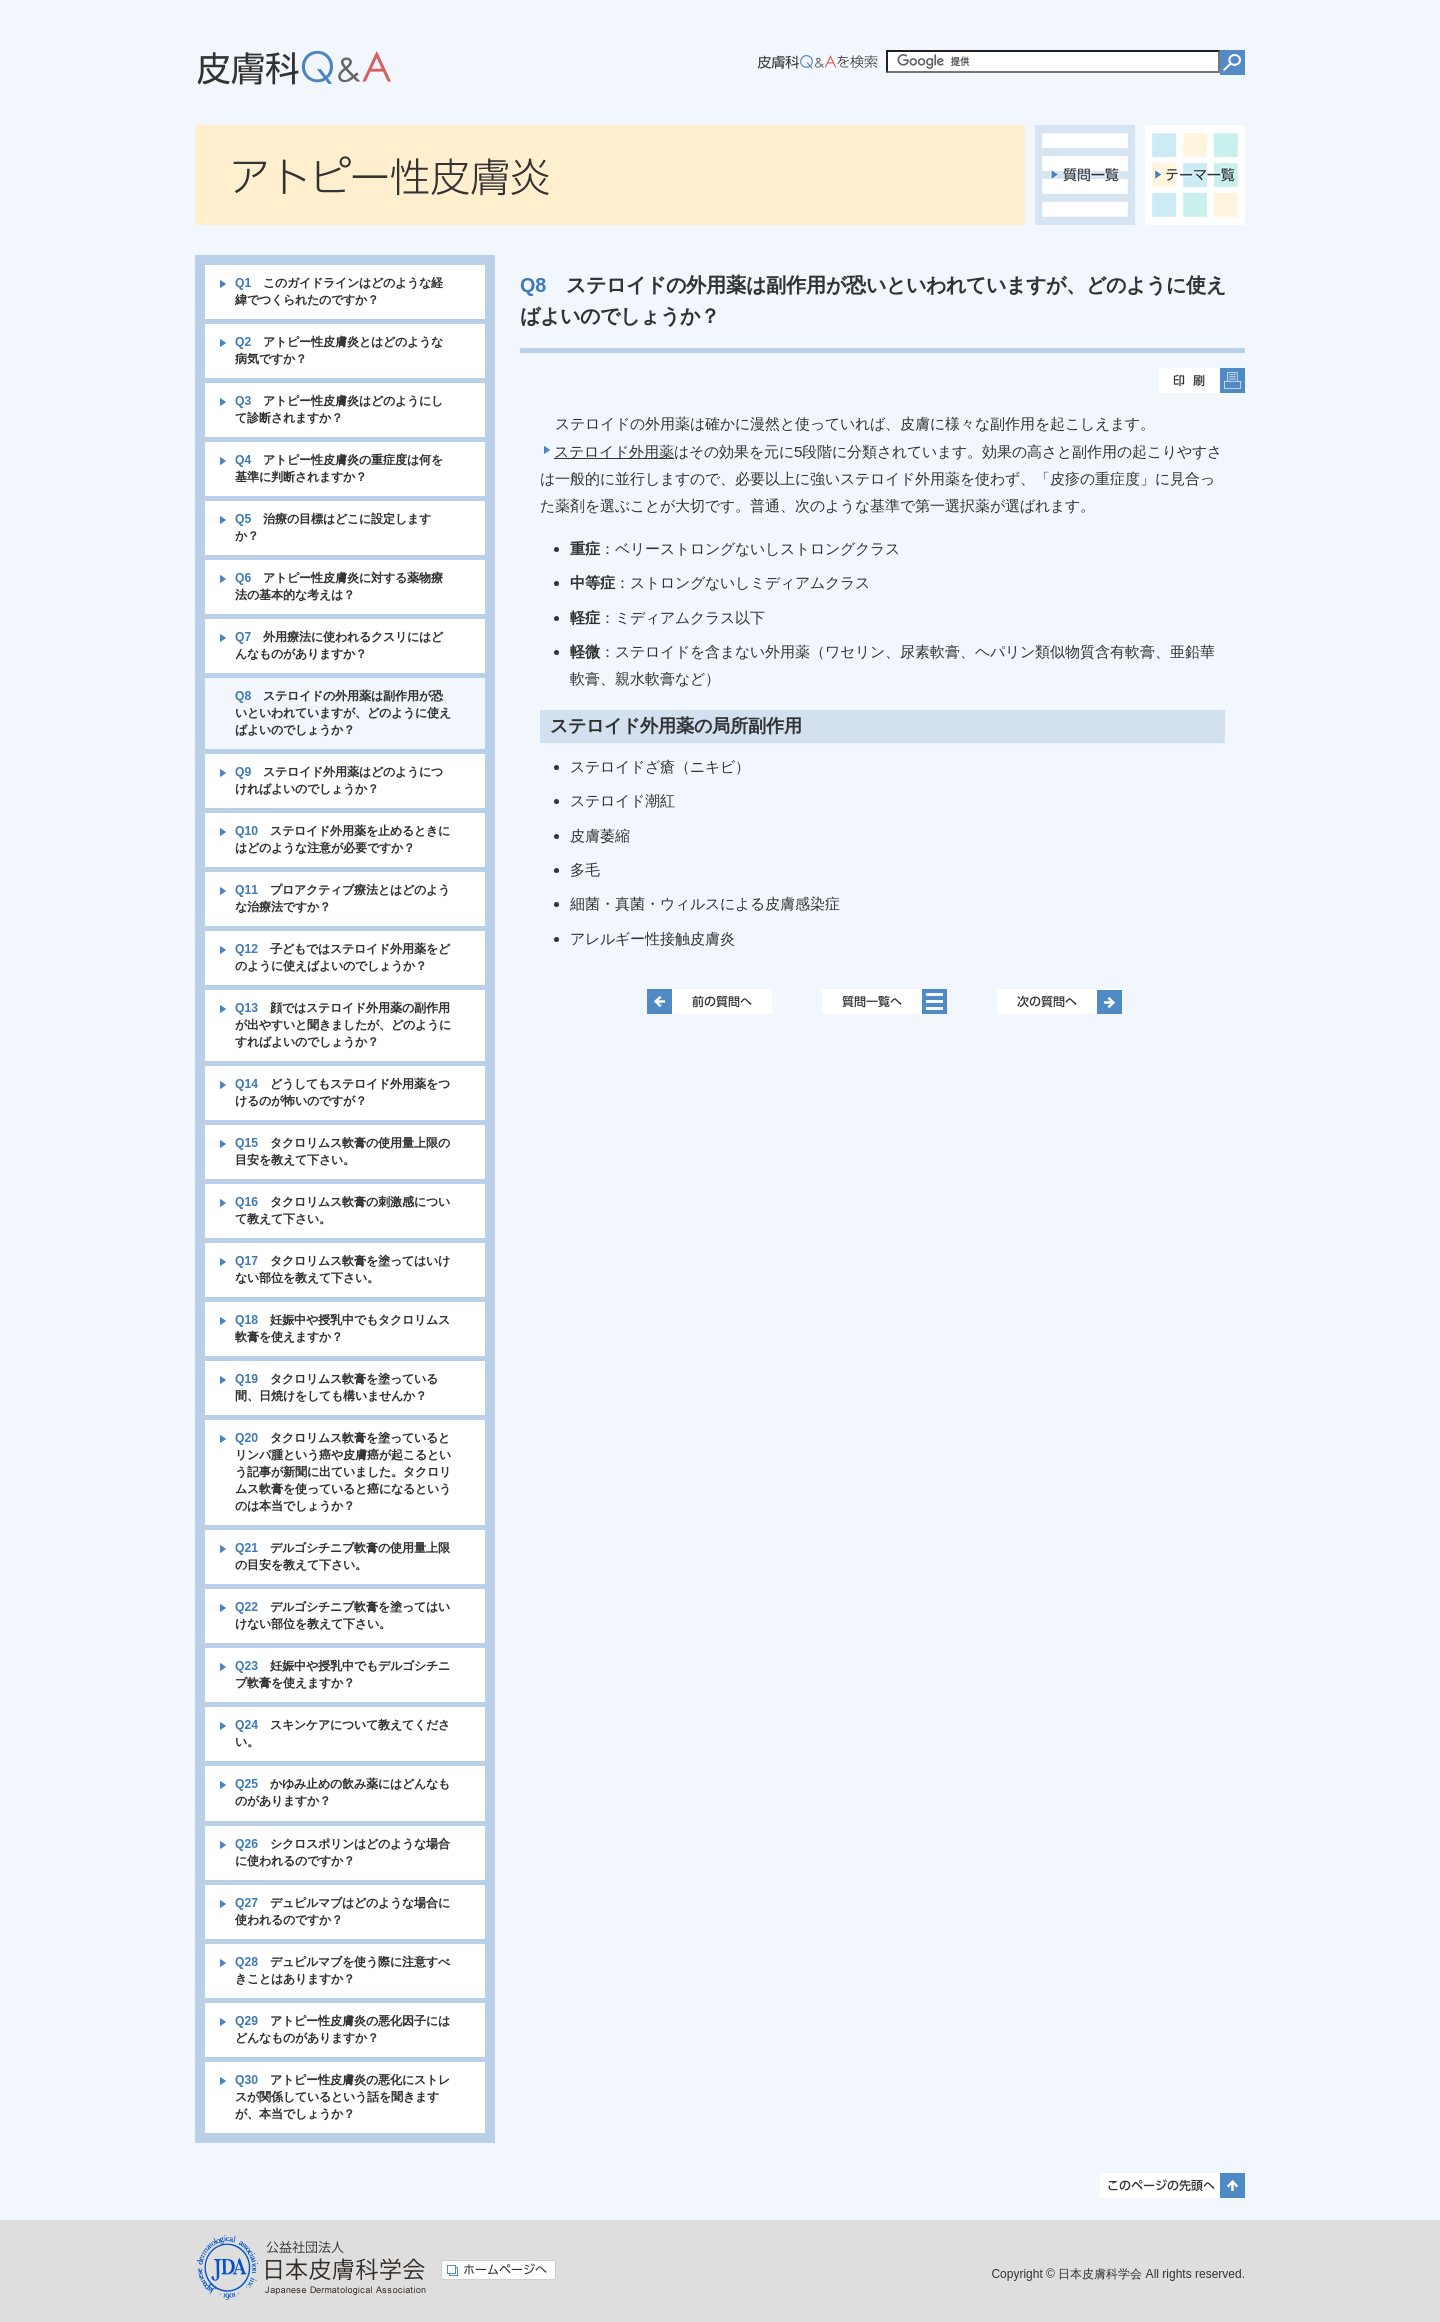  Describe the element at coordinates (342, 898) in the screenshot. I see `プロアクティブ療法とはどのような治療法ですか？` at that location.